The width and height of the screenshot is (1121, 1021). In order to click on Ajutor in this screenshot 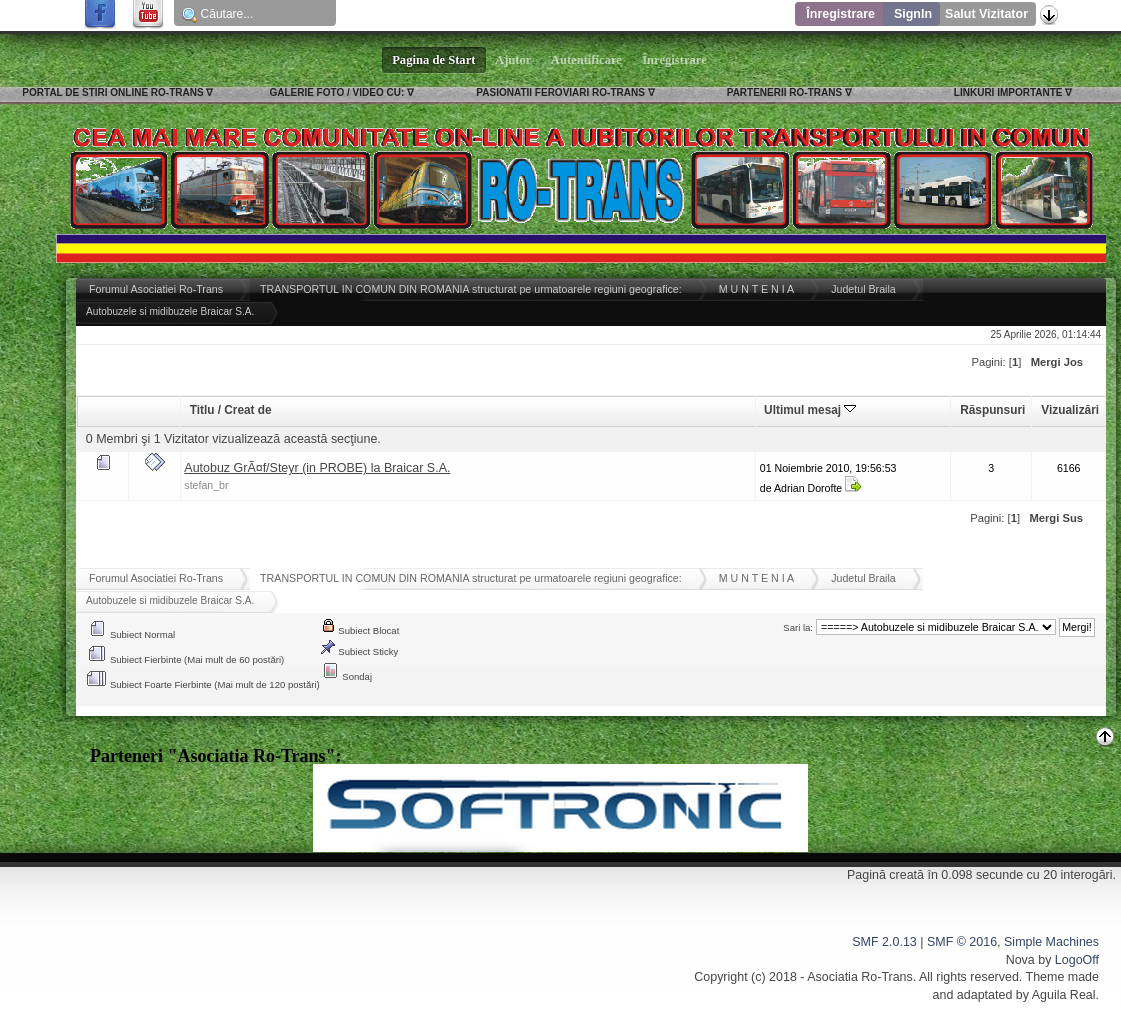, I will do `click(514, 60)`.